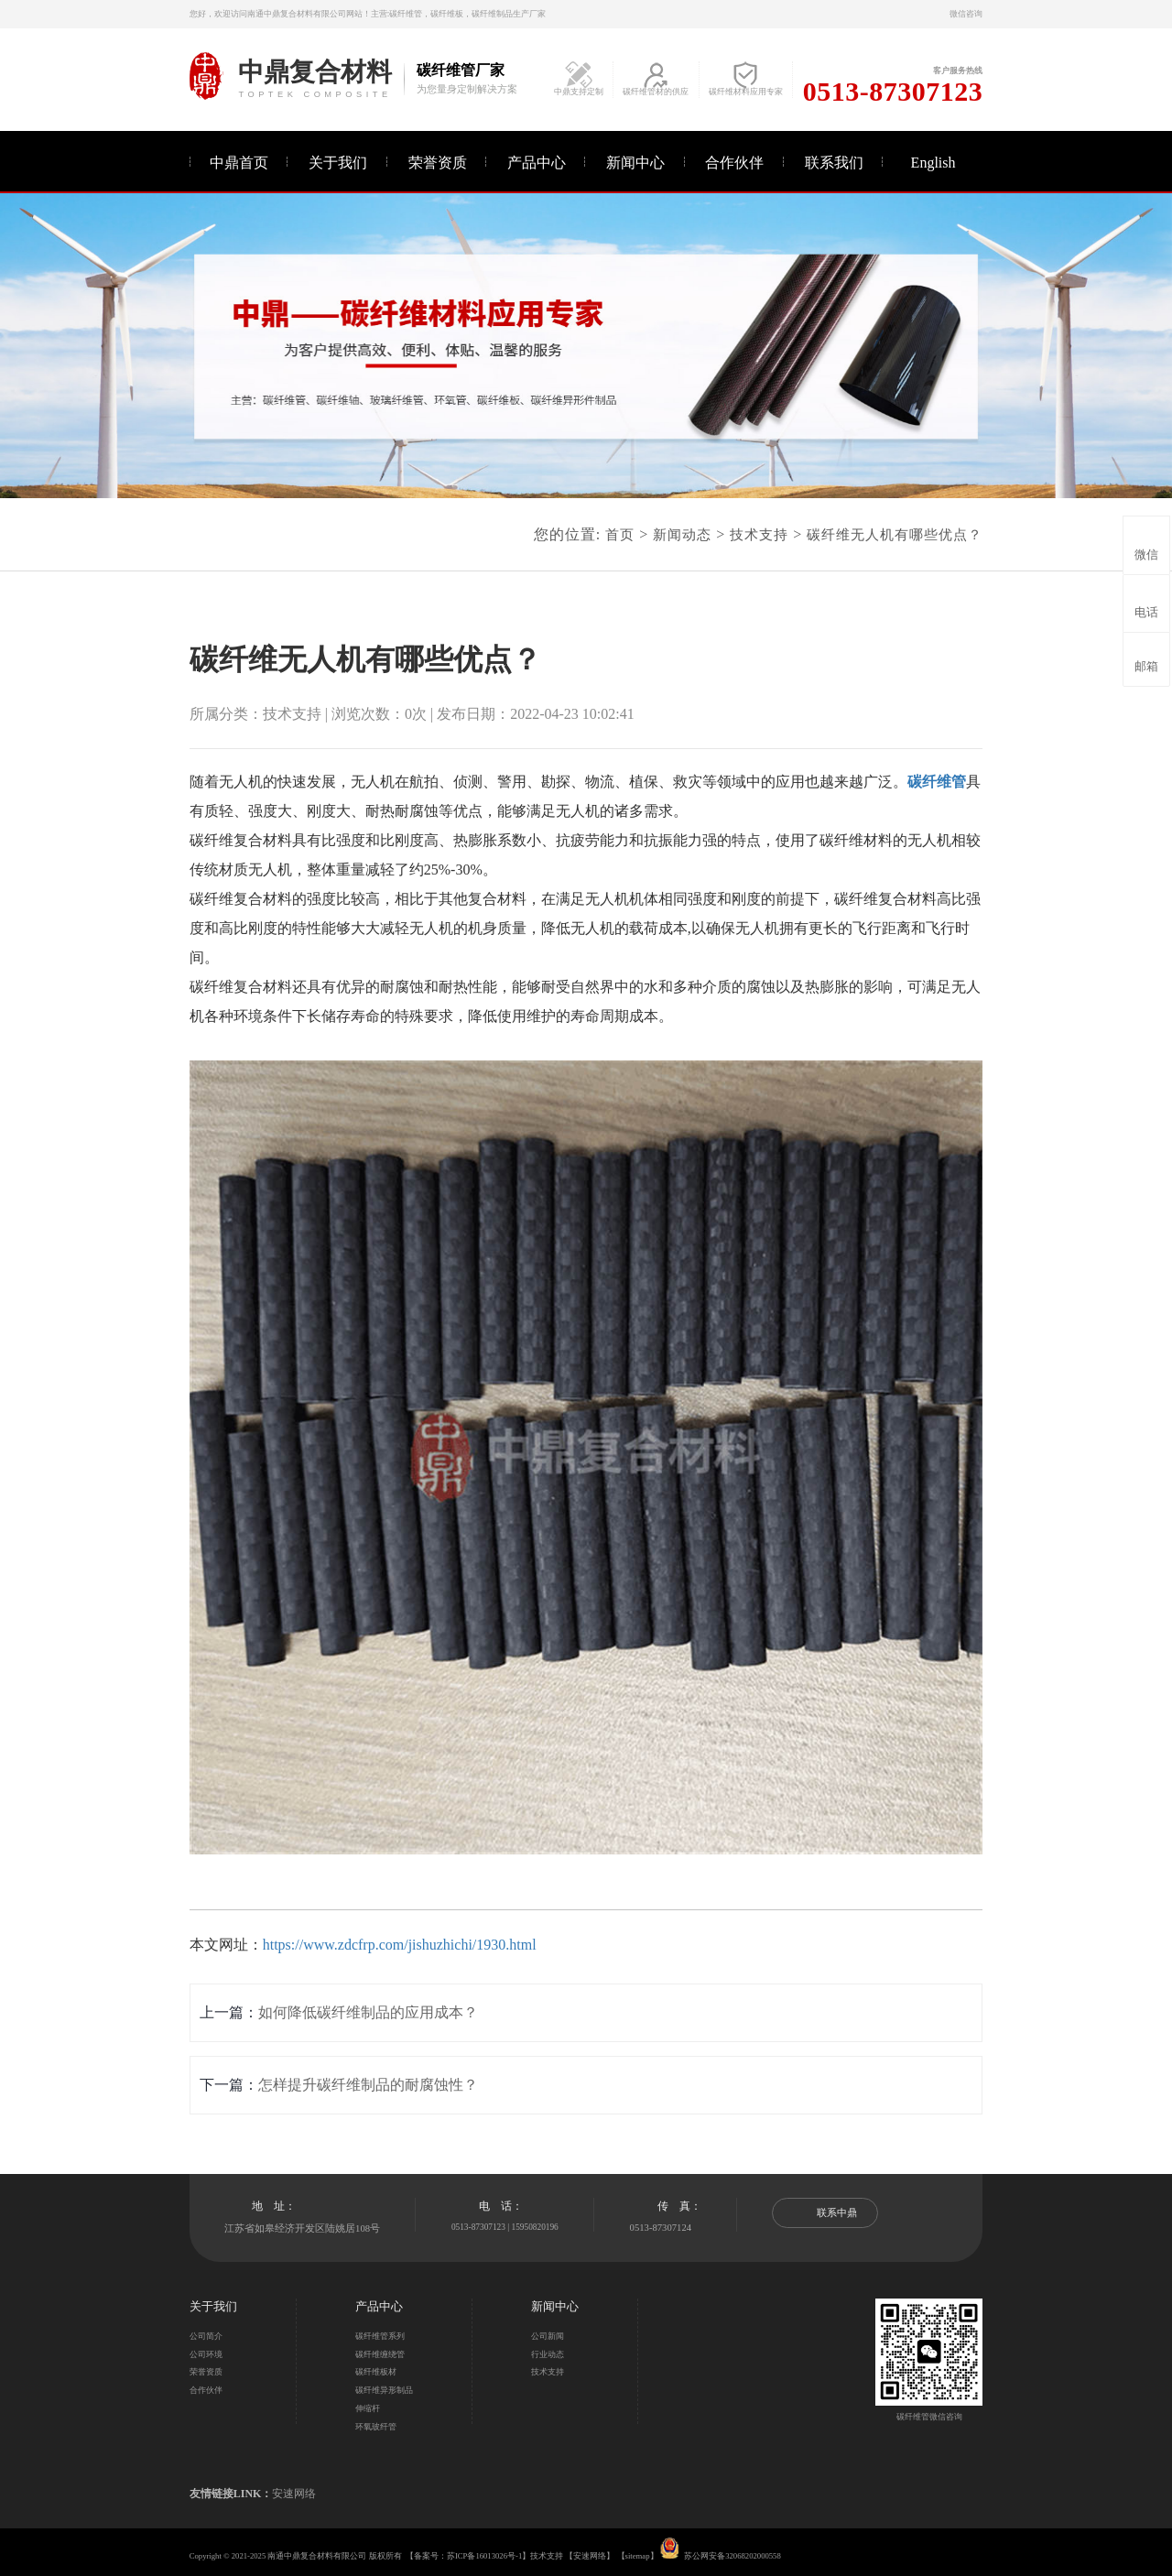 The width and height of the screenshot is (1172, 2576). I want to click on 怎样提升碳纤维制品的耐腐蚀性？, so click(368, 2084).